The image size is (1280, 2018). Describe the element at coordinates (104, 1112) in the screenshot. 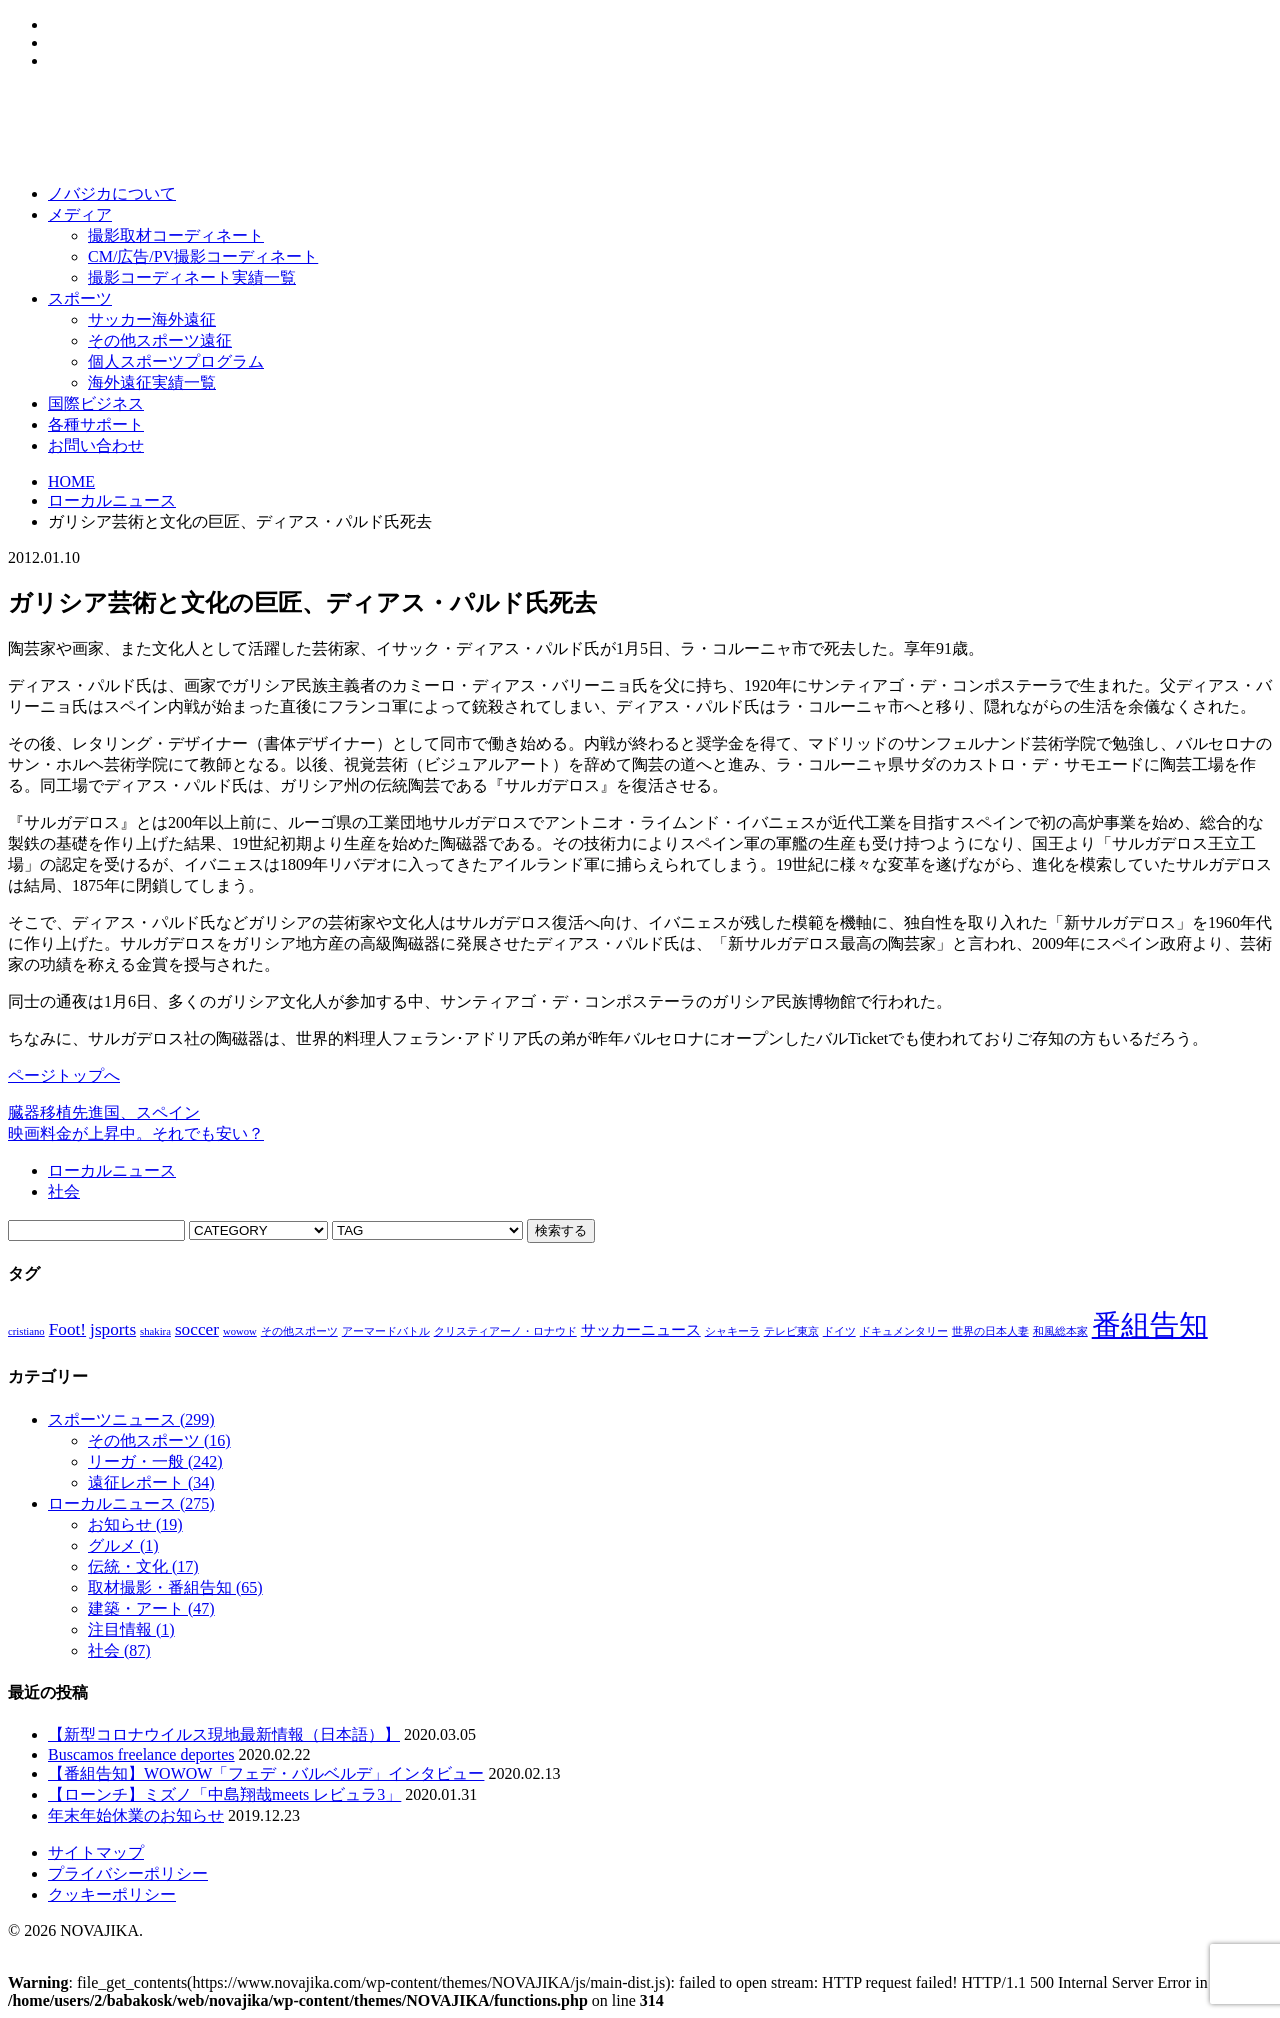

I see `臓器移植先進国、スペイン` at that location.